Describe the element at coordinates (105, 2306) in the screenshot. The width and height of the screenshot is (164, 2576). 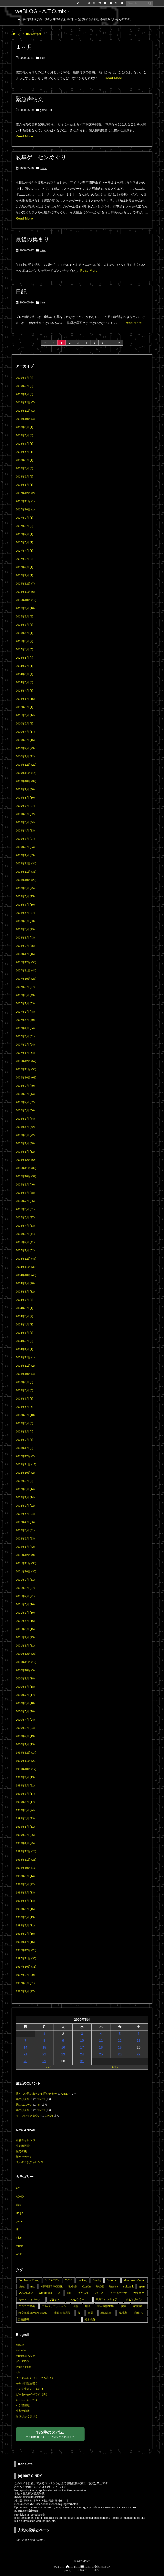
I see `宇宙戦隊NOIZ [宇宙戦隊NOIZ (43個の項目)]` at that location.